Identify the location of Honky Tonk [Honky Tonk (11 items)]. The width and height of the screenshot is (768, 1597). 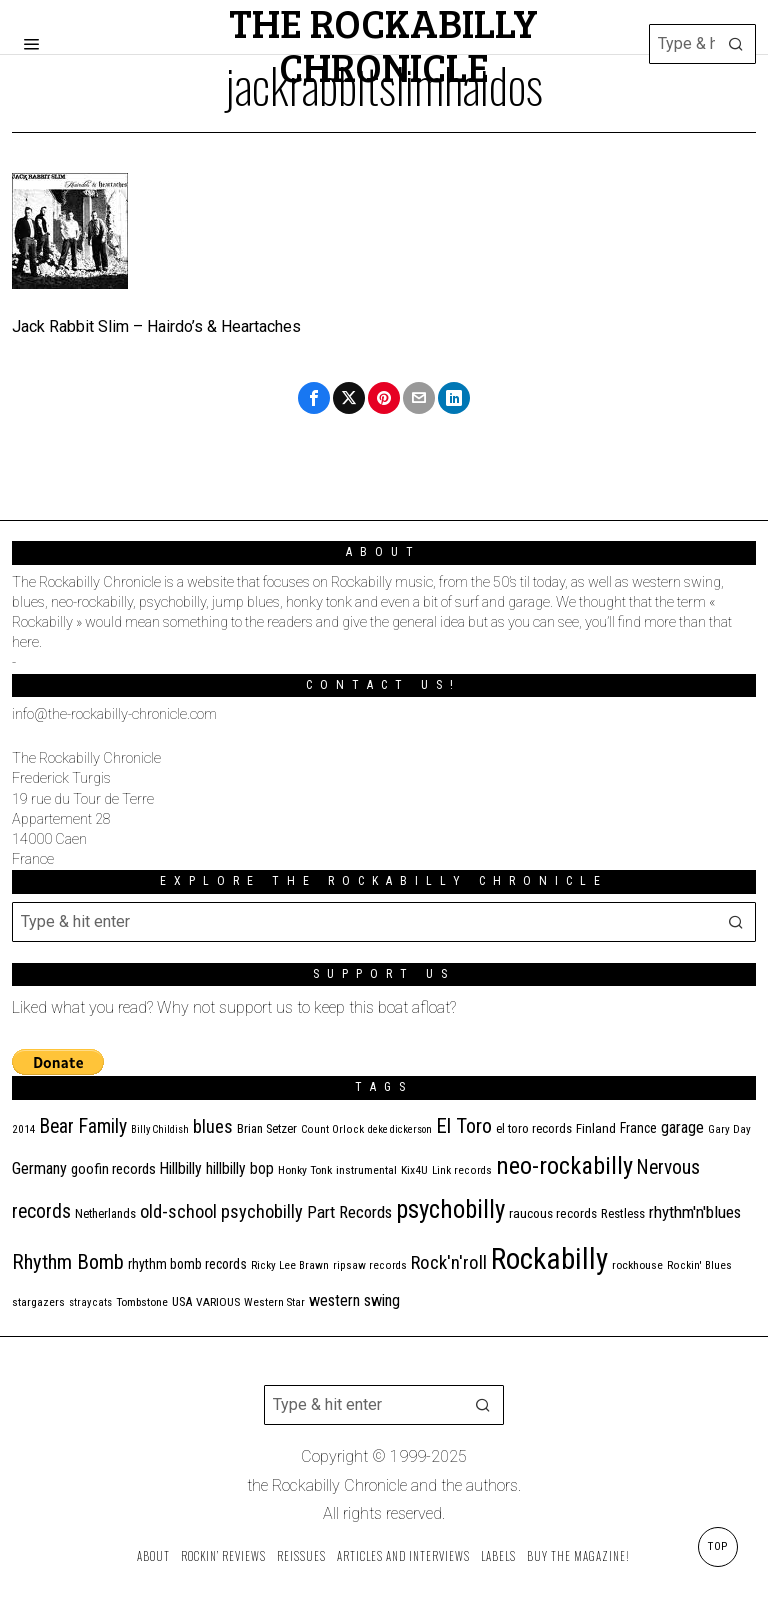
(305, 1170).